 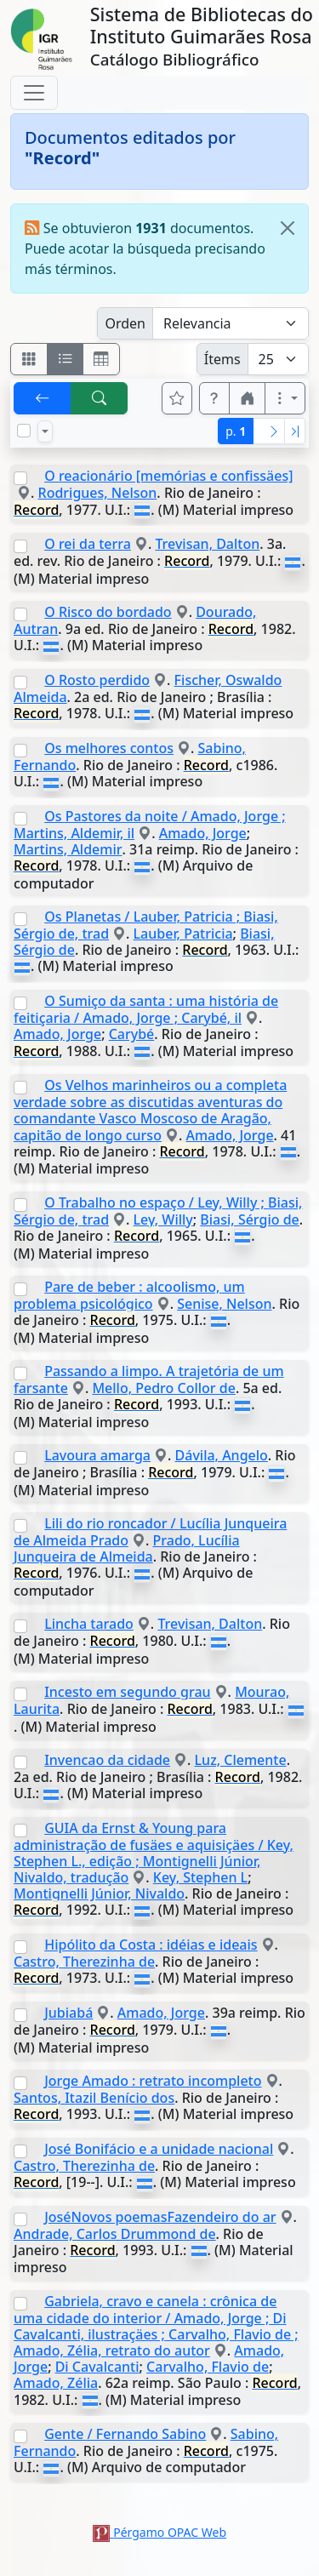 What do you see at coordinates (42, 398) in the screenshot?
I see `[[V] Volver]` at bounding box center [42, 398].